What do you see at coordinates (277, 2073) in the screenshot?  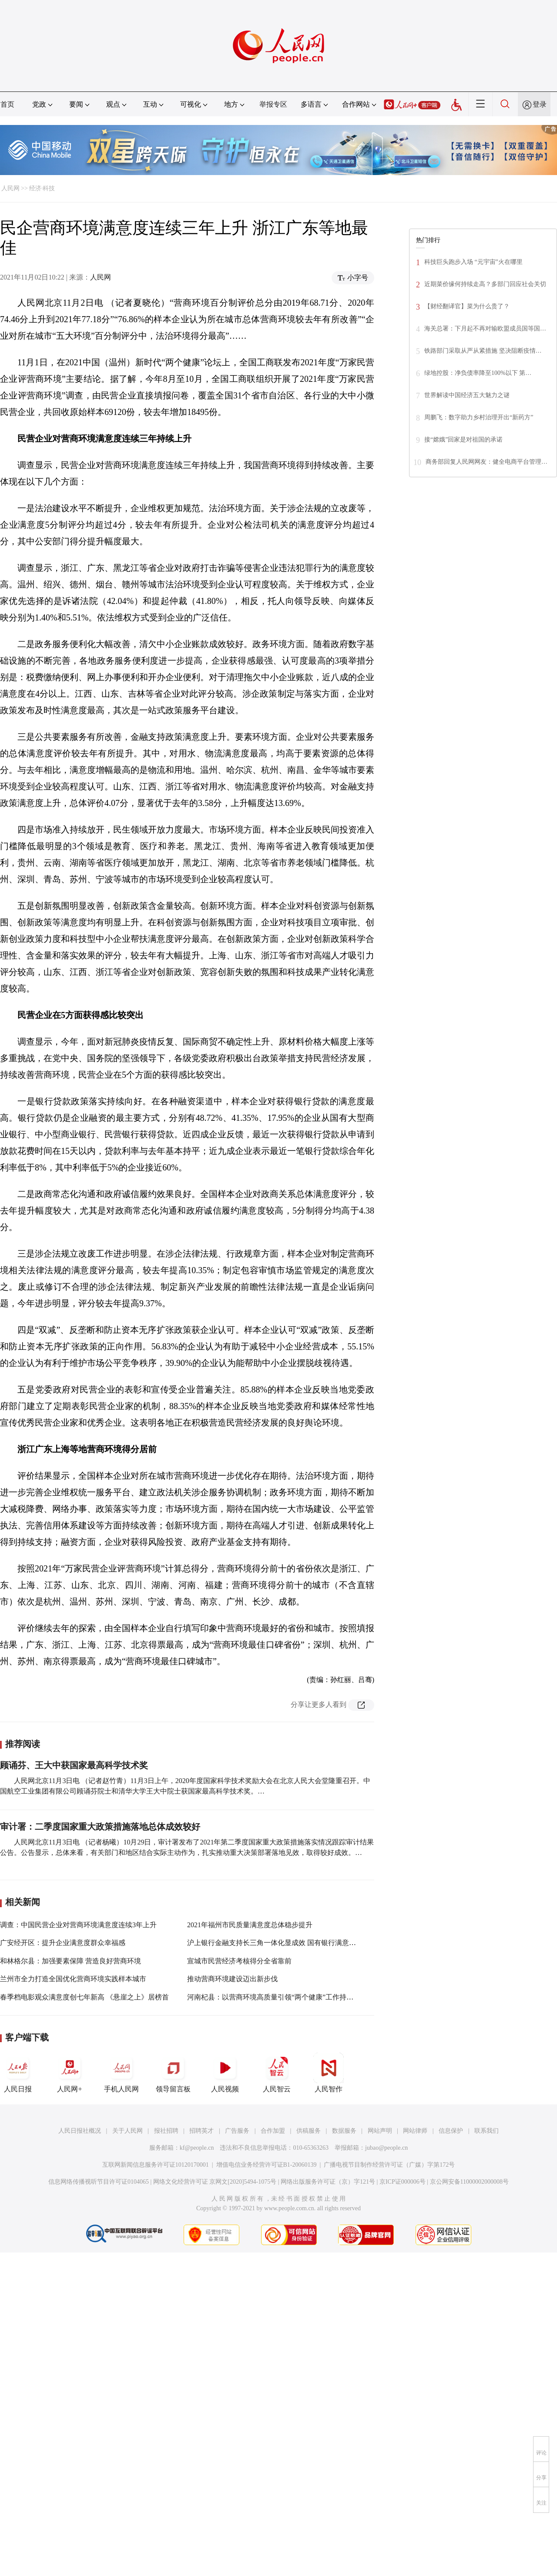 I see `人民智云` at bounding box center [277, 2073].